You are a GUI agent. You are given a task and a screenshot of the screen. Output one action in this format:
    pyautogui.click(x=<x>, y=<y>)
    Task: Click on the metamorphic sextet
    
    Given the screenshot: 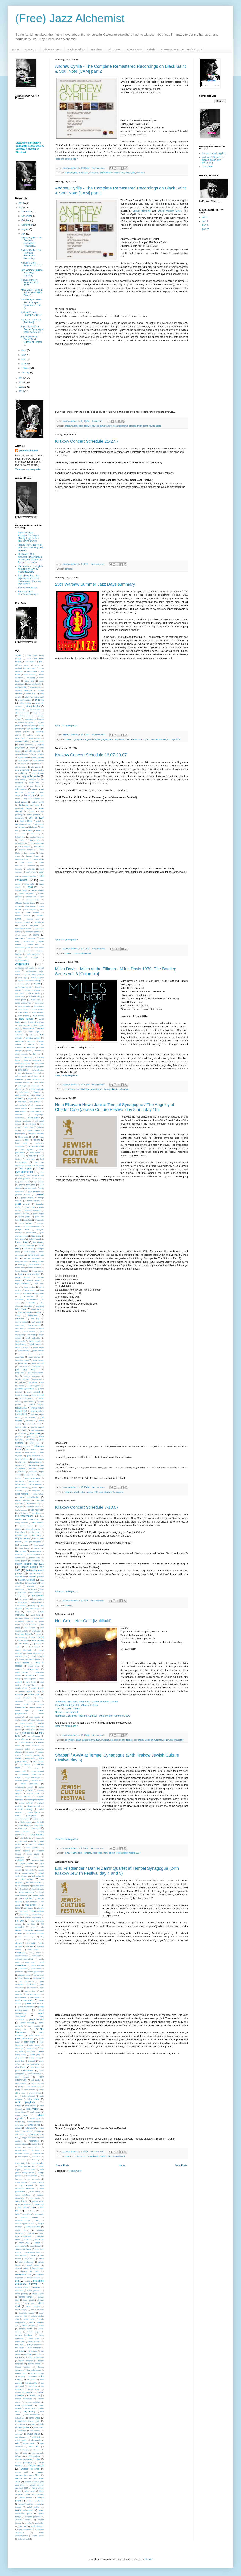 What is the action you would take?
    pyautogui.click(x=24, y=1787)
    